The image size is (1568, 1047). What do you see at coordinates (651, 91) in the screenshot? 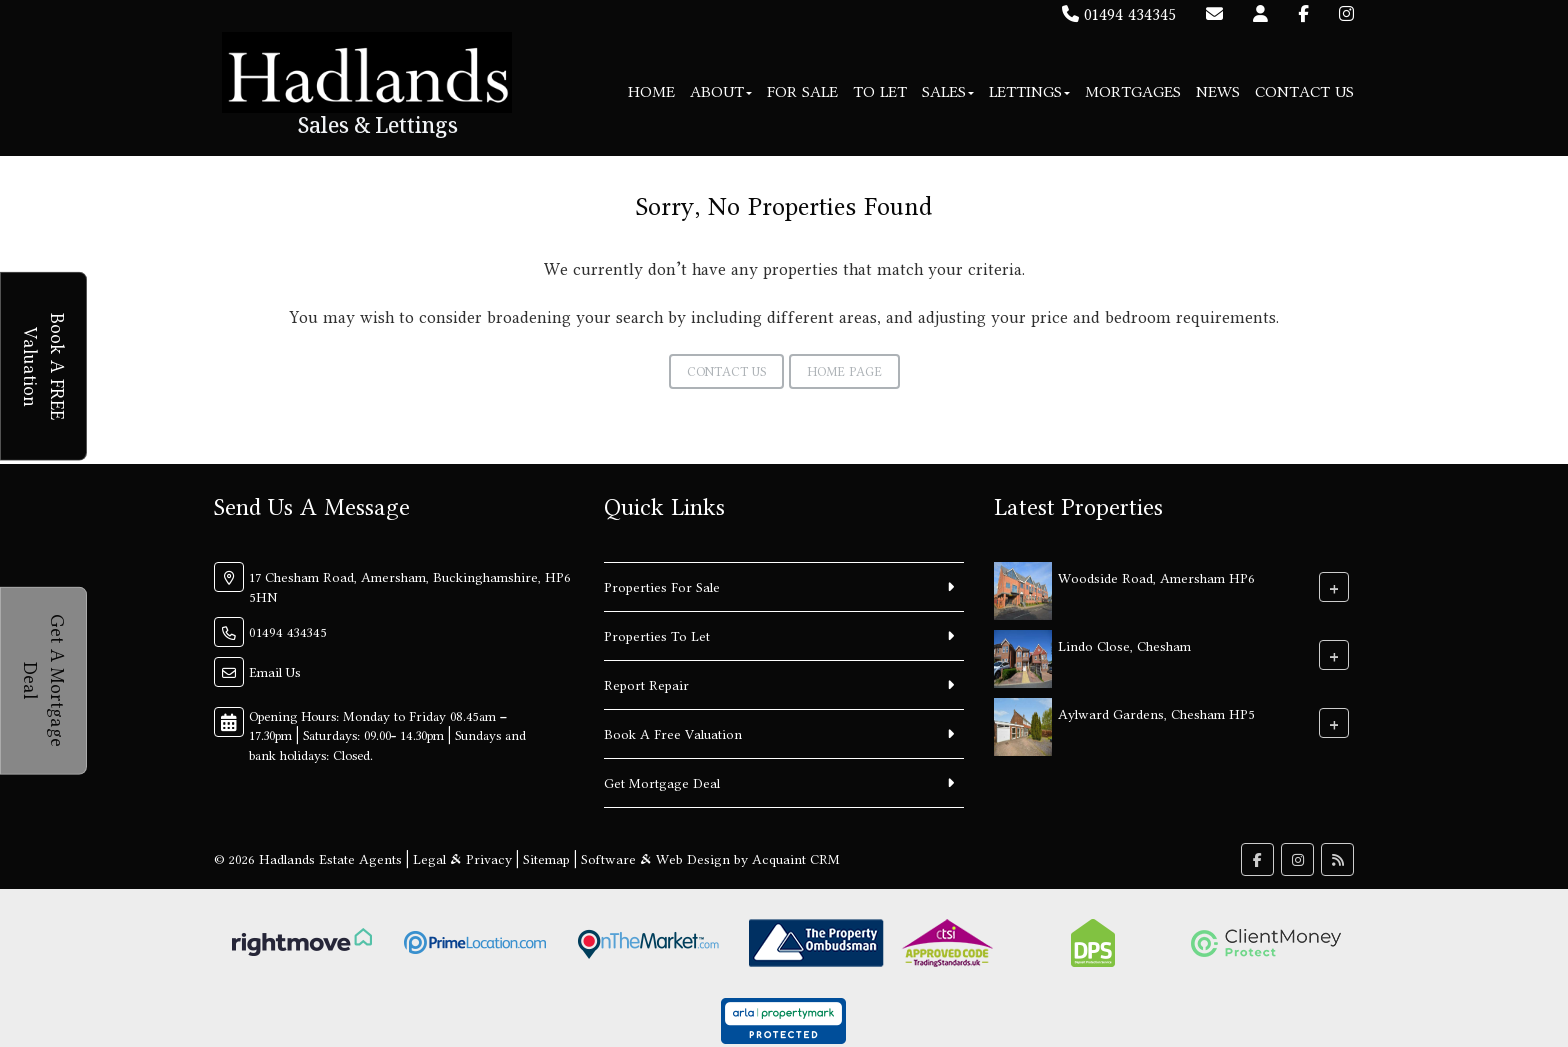
I see `Home` at bounding box center [651, 91].